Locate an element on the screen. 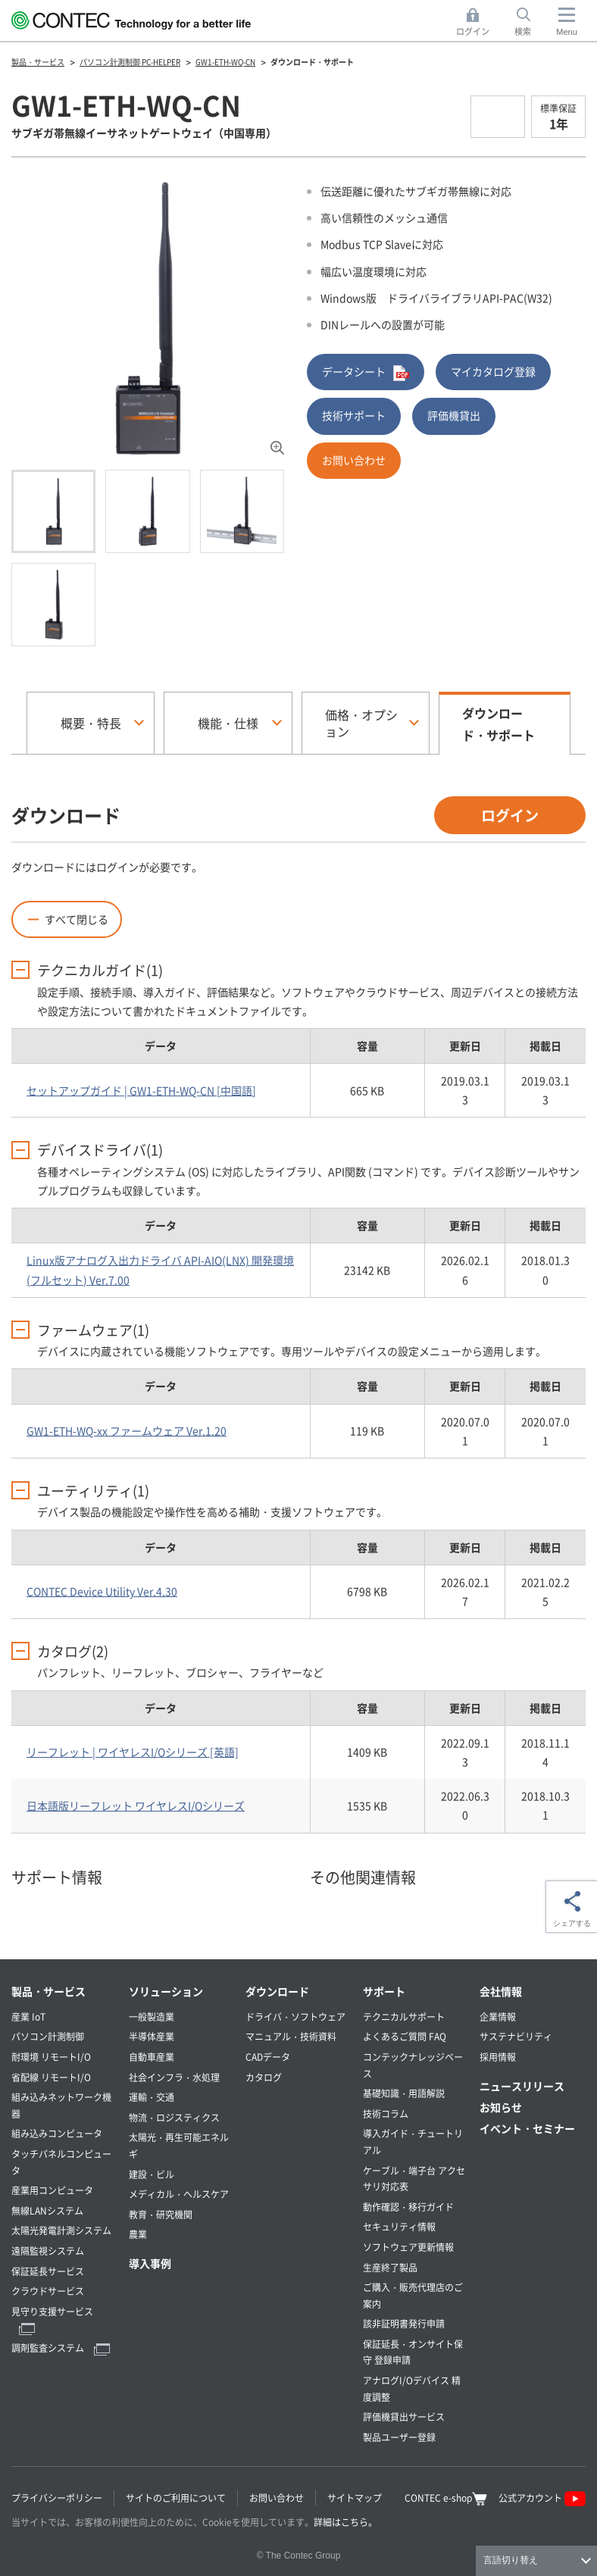  ニュースリリース is located at coordinates (522, 2085).